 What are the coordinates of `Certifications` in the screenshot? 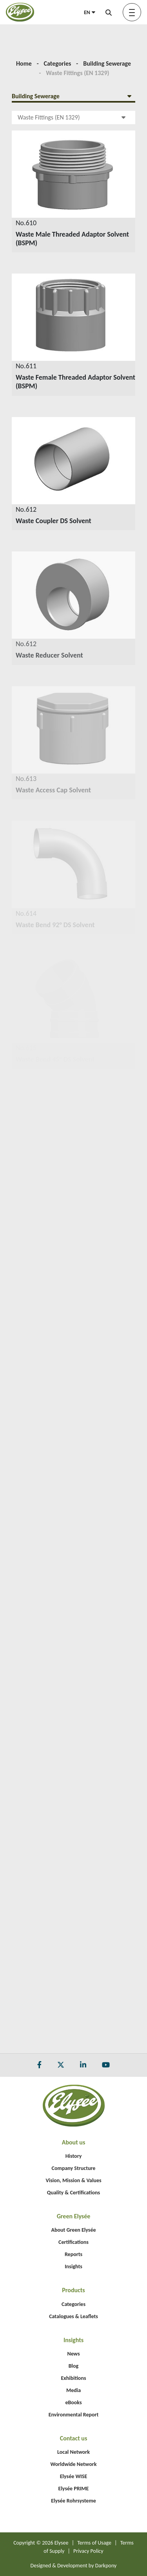 It's located at (73, 2242).